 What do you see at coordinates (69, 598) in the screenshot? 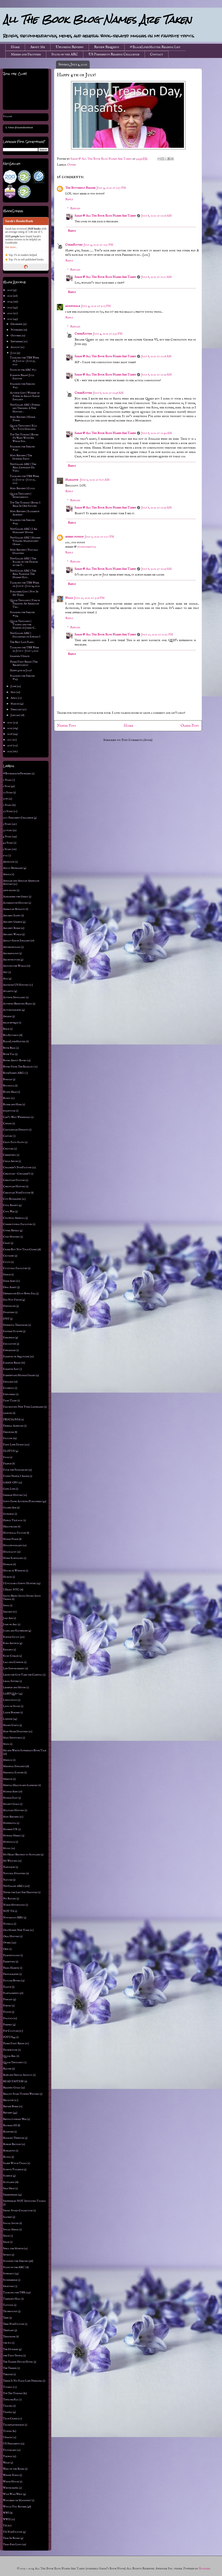
I see `Nicci` at bounding box center [69, 598].